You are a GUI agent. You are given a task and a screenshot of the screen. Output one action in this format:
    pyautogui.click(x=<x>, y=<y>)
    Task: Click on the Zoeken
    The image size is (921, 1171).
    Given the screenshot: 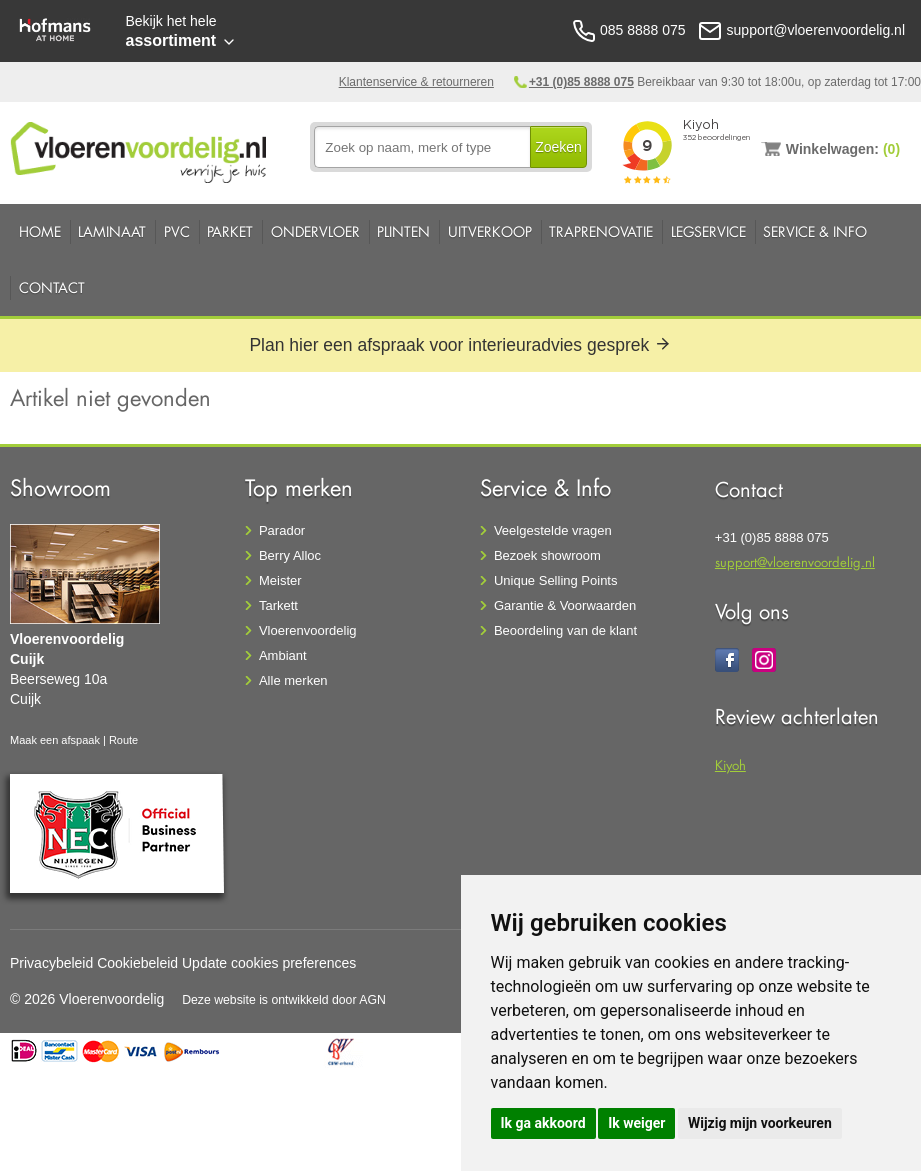 What is the action you would take?
    pyautogui.click(x=558, y=147)
    